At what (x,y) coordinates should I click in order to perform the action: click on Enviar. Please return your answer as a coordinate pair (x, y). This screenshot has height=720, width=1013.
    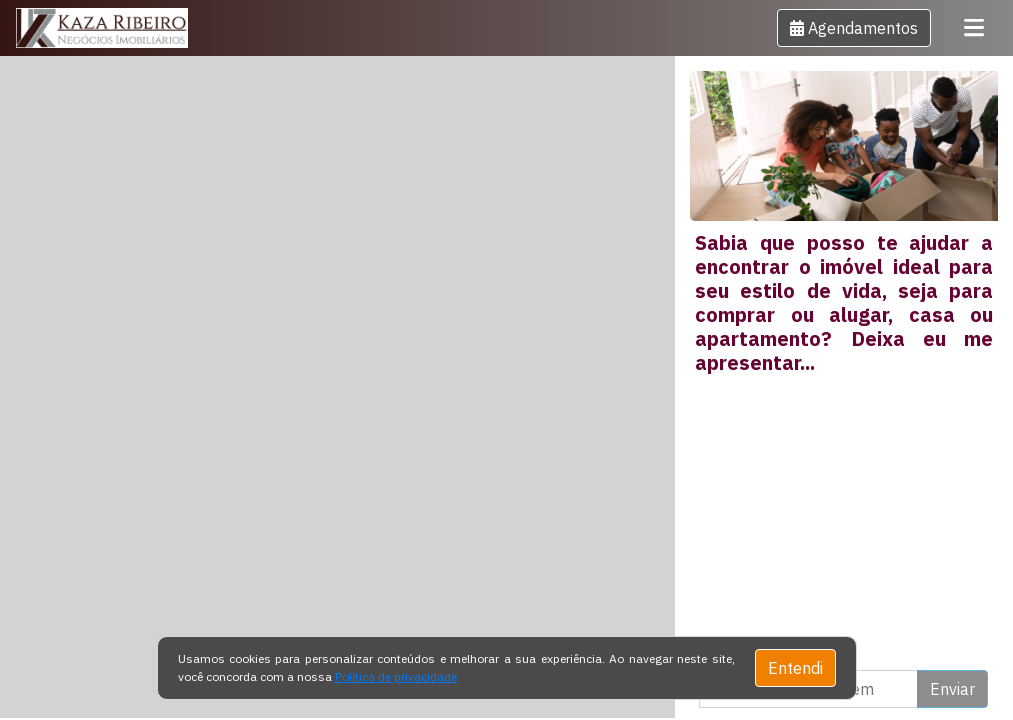
    Looking at the image, I should click on (952, 689).